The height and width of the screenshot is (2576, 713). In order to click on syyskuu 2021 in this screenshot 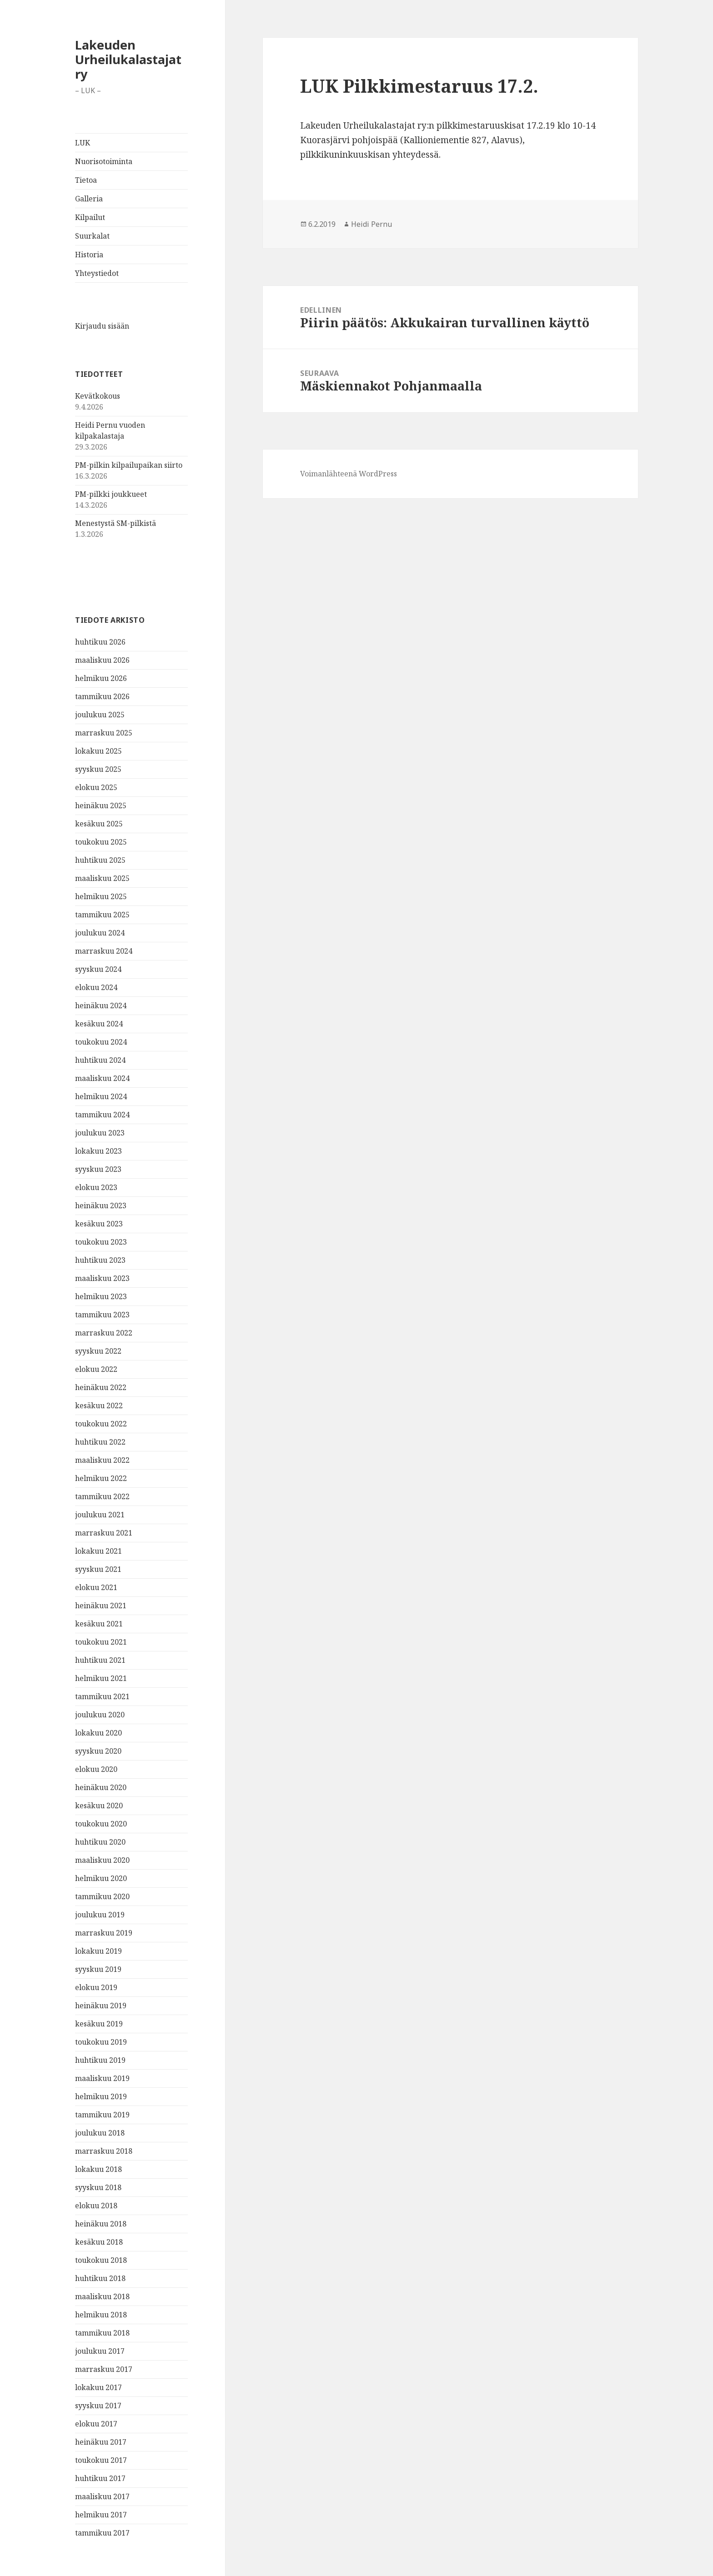, I will do `click(98, 1569)`.